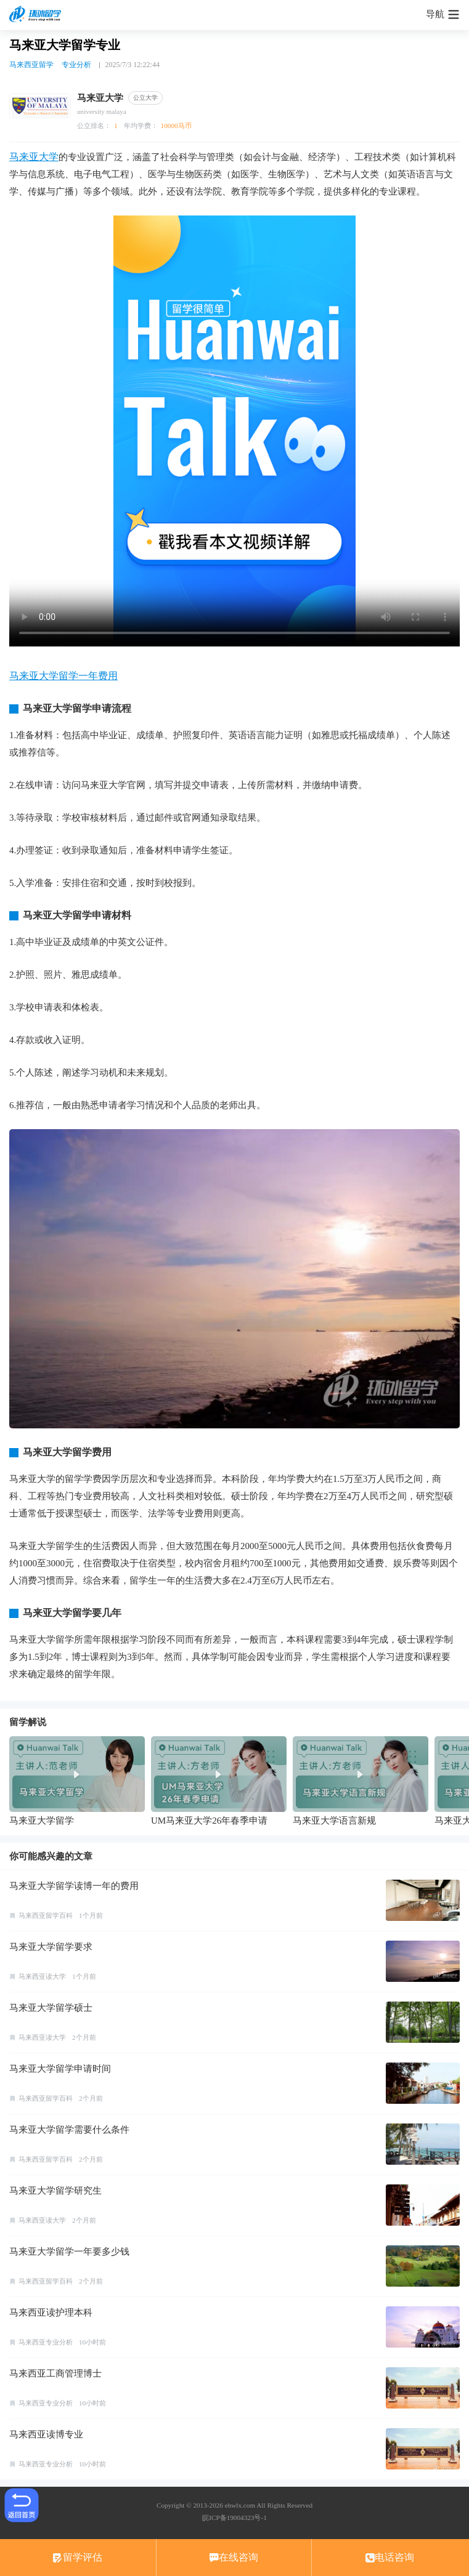 This screenshot has width=469, height=2576. I want to click on 马来西亚留学, so click(31, 64).